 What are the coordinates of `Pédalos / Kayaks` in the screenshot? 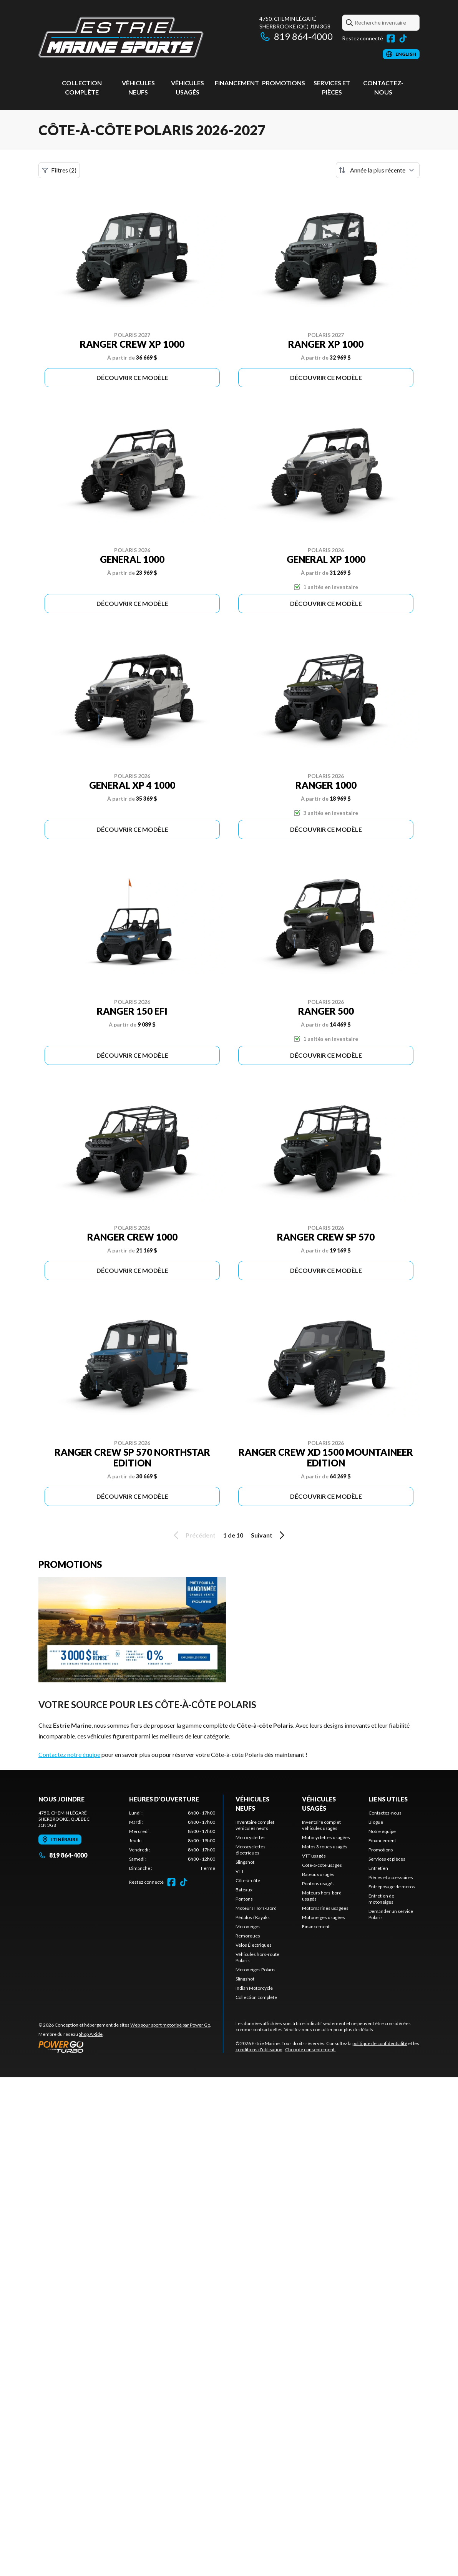 It's located at (253, 1917).